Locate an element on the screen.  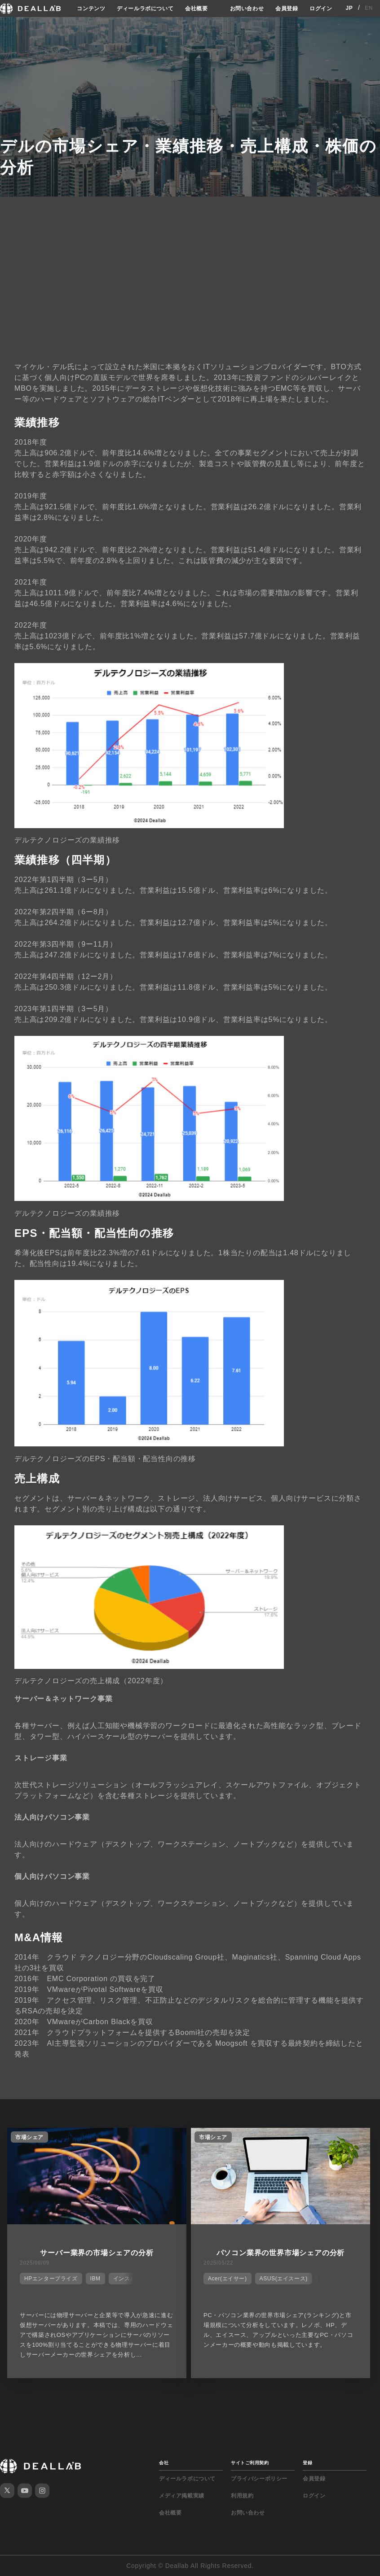
利用規約 is located at coordinates (242, 2496).